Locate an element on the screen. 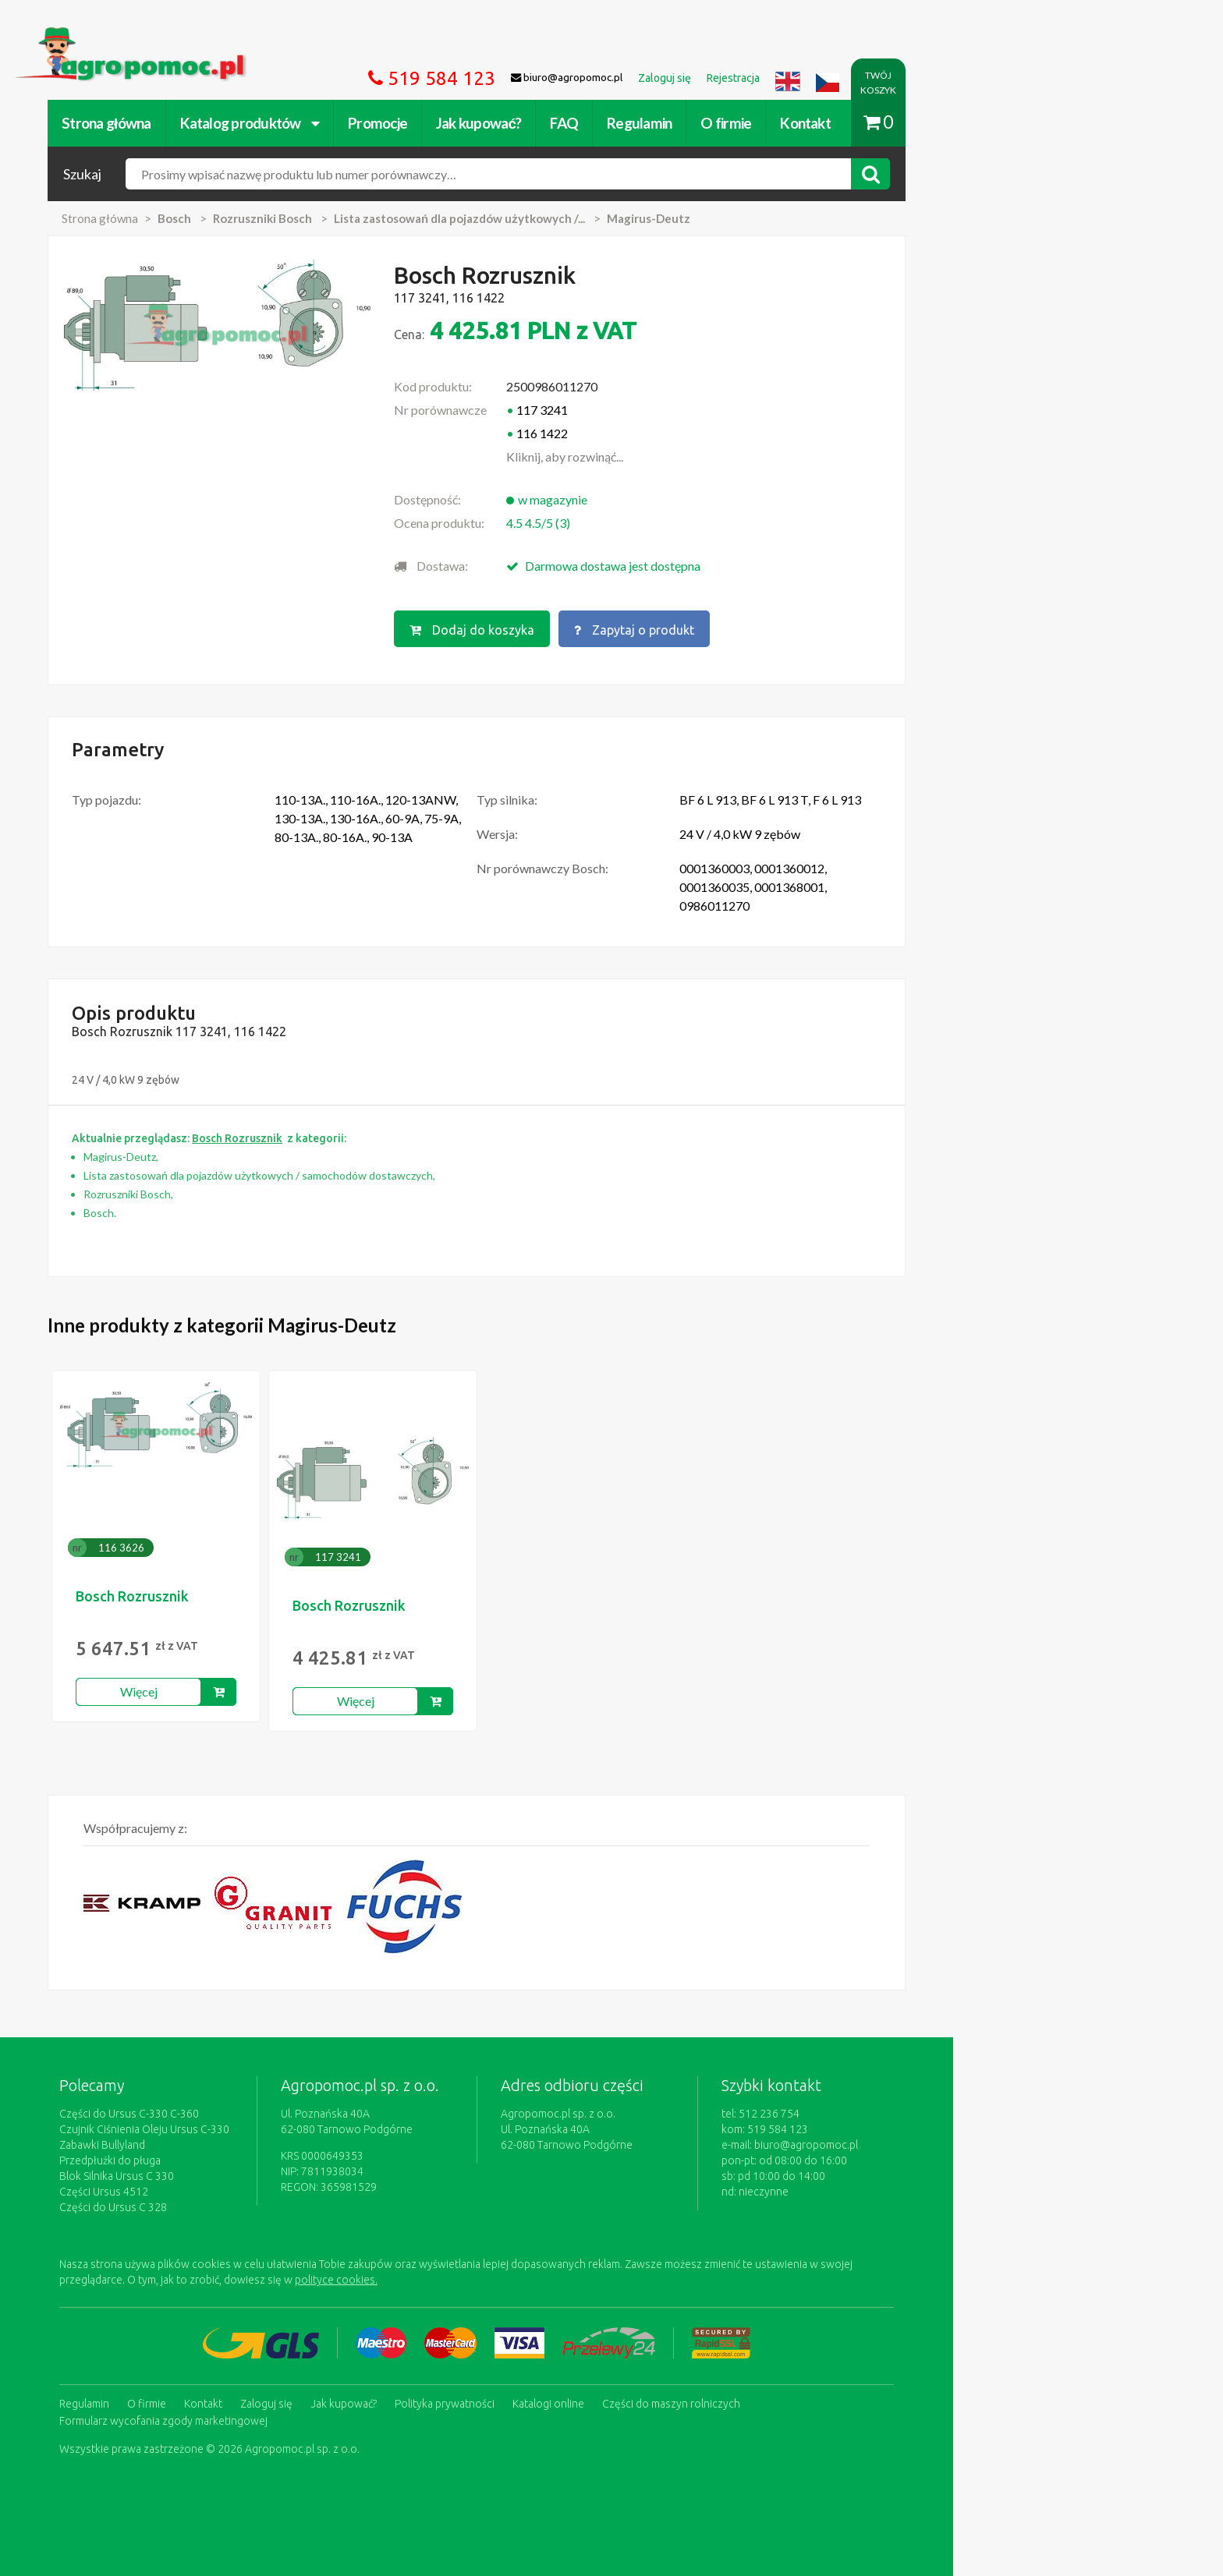 This screenshot has width=1223, height=2576. Zaloguj się is located at coordinates (397, 2398).